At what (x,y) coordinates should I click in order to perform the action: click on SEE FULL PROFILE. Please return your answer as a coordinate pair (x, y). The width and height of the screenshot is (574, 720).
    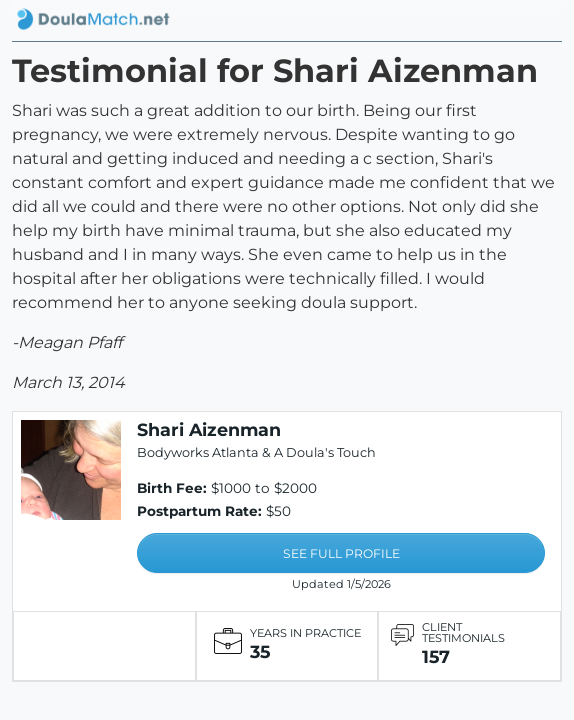
    Looking at the image, I should click on (341, 553).